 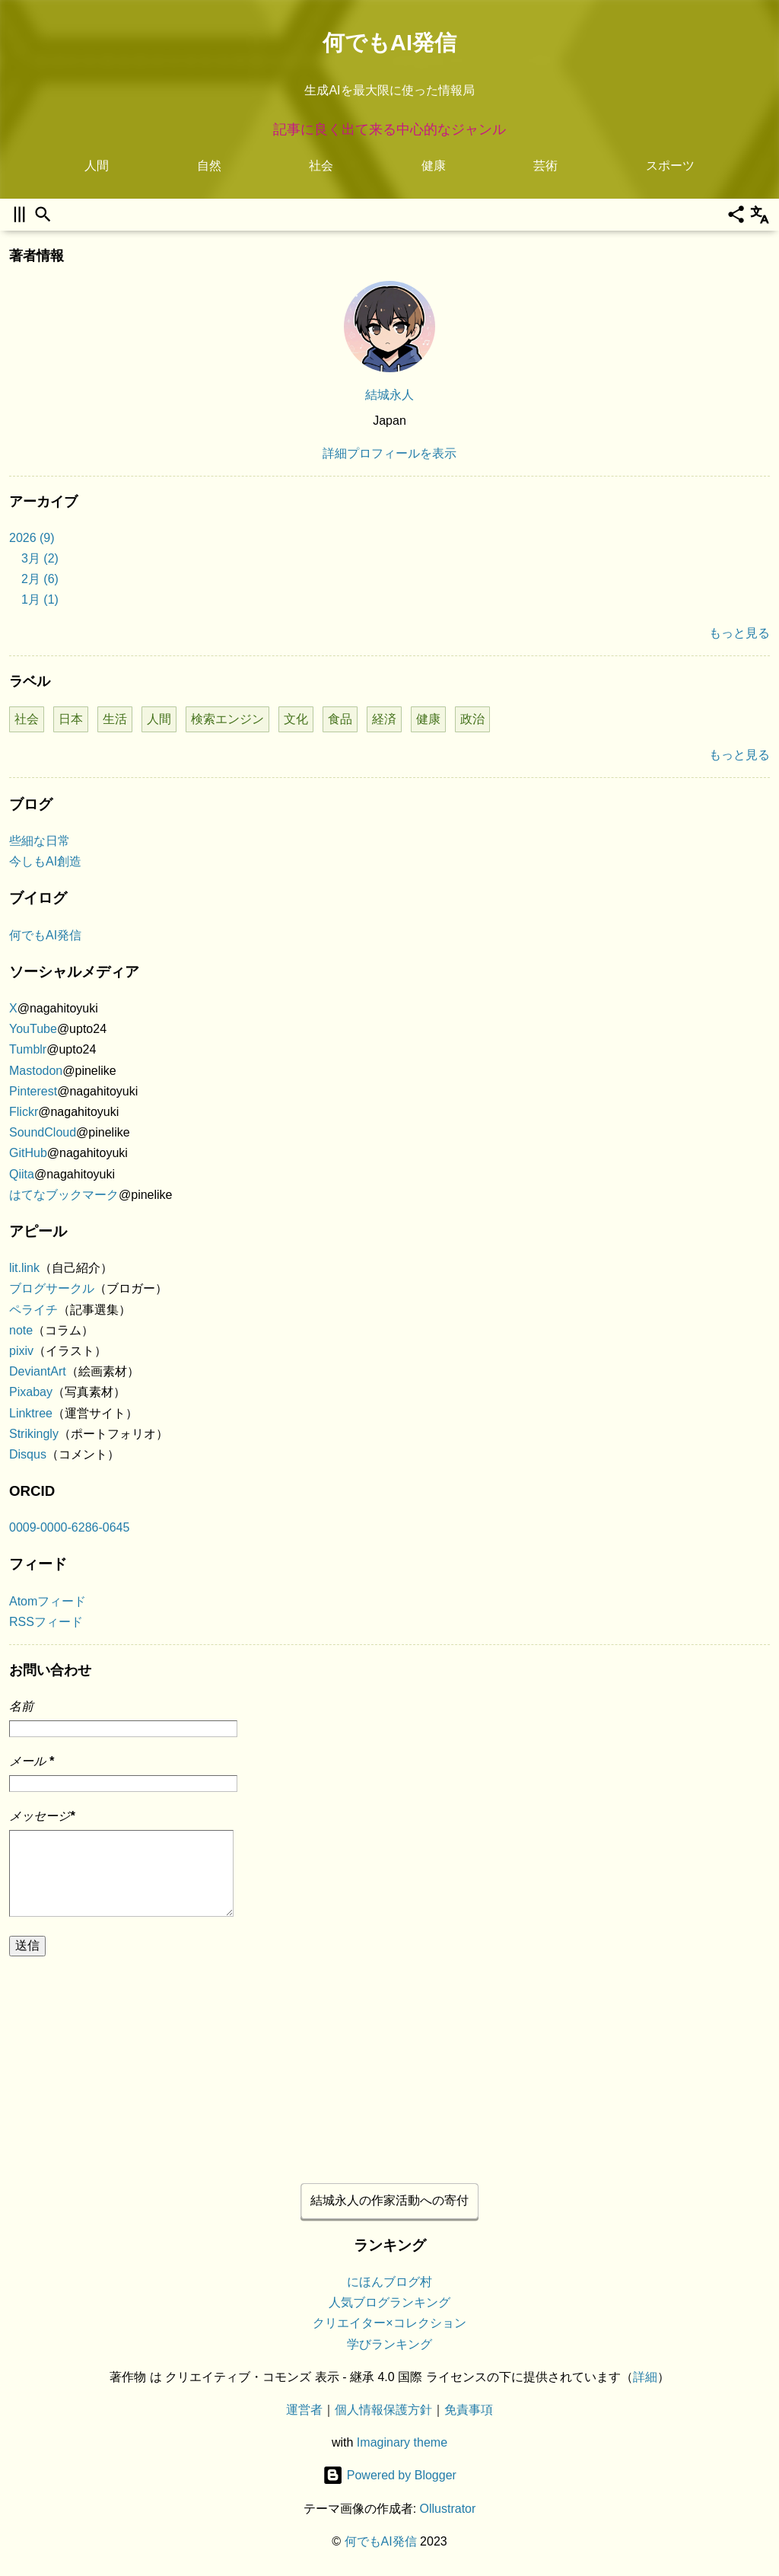 I want to click on Qiita, so click(x=21, y=1174).